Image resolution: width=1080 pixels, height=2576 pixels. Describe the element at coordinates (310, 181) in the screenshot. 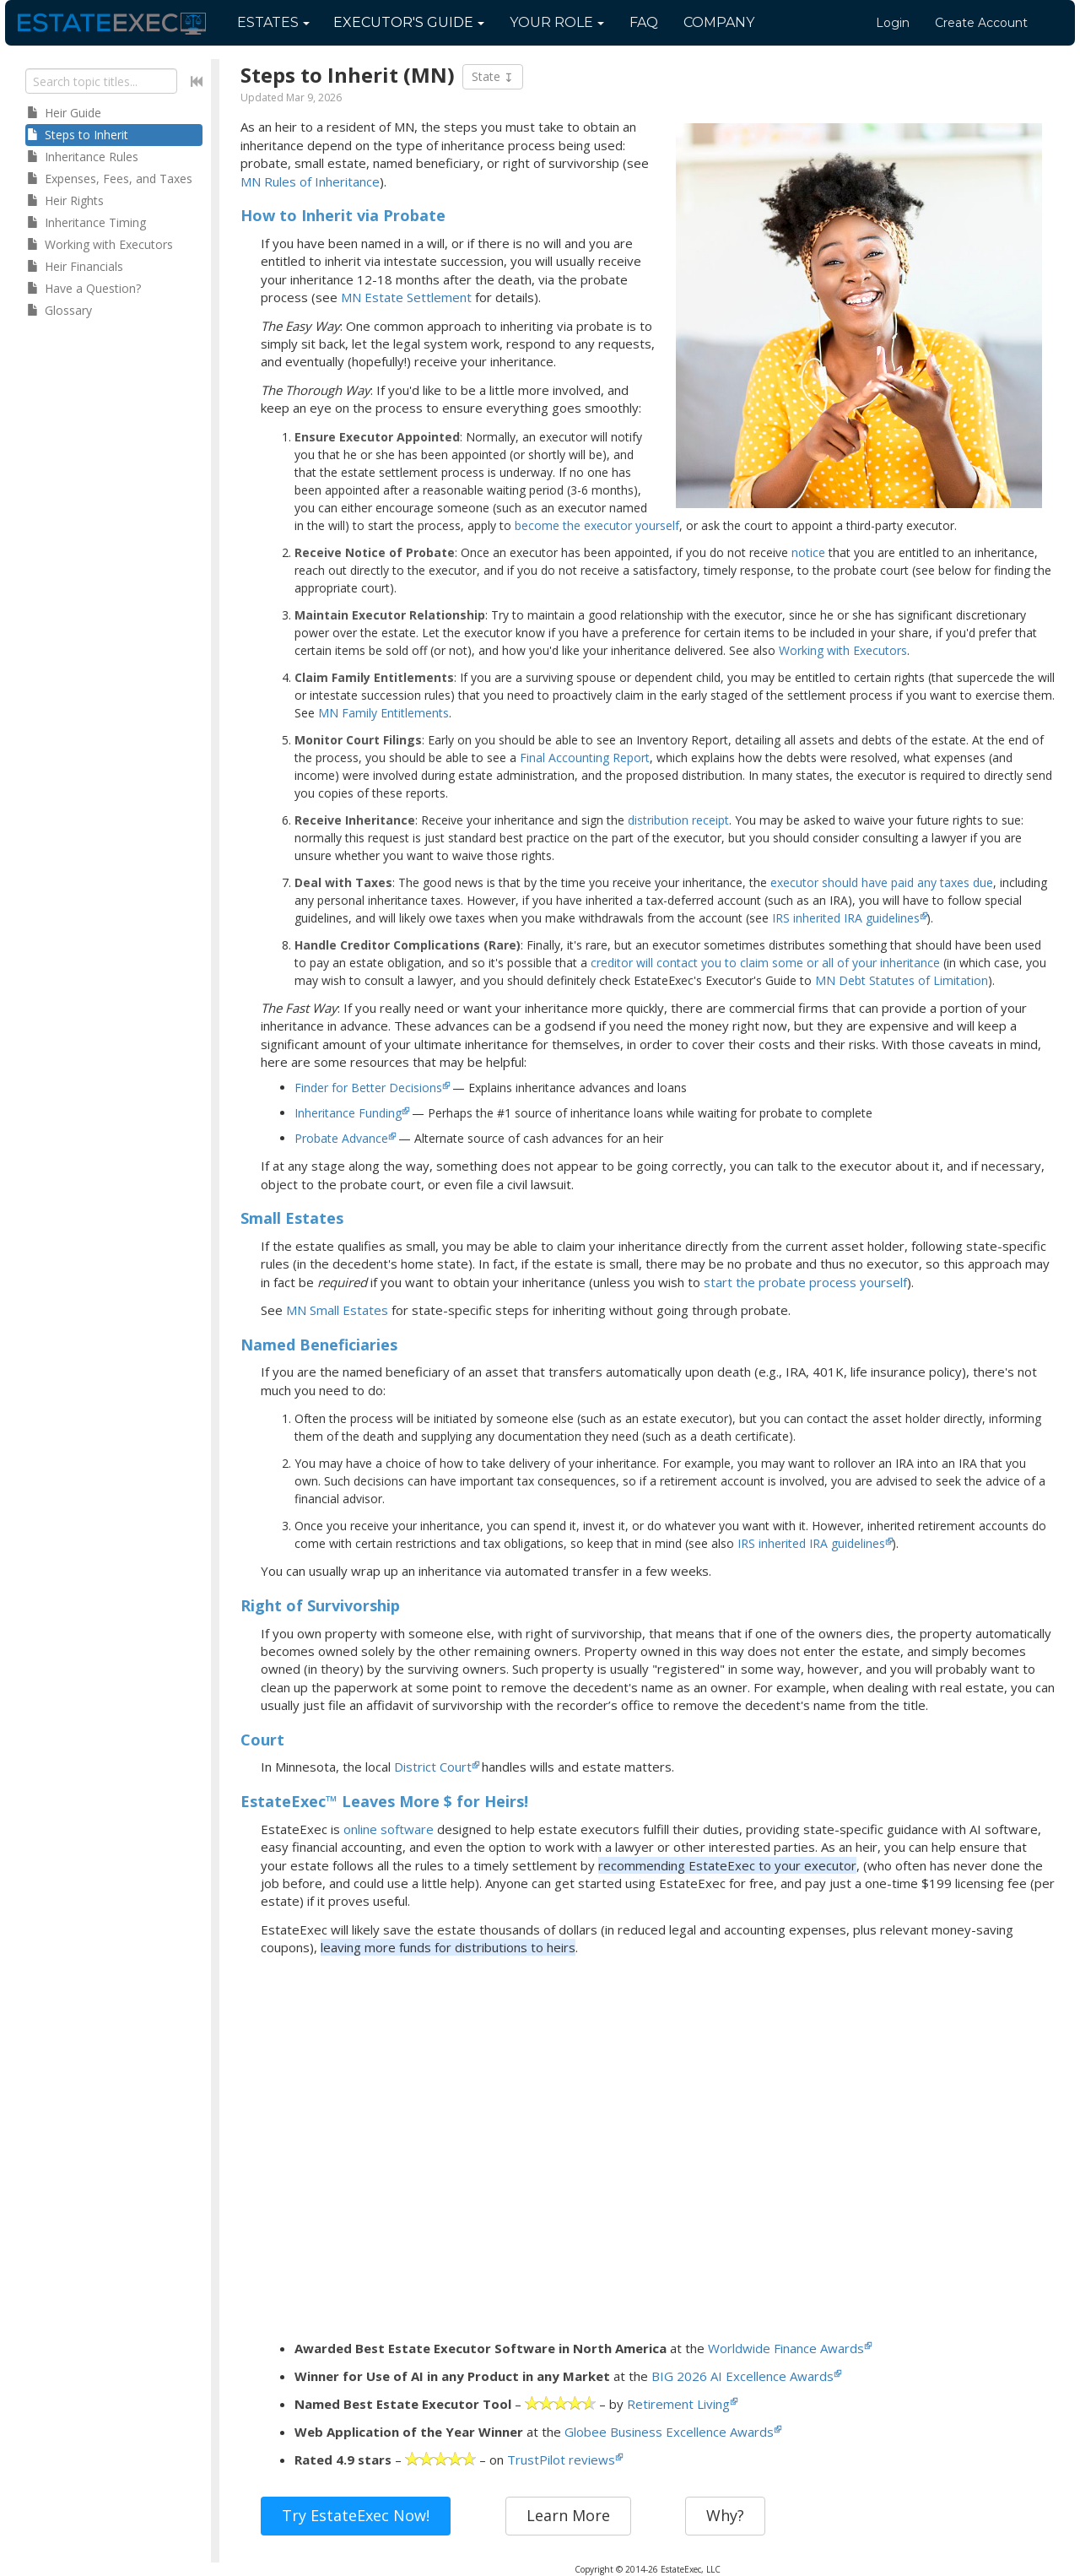

I see `MN Rules of Inheritance` at that location.